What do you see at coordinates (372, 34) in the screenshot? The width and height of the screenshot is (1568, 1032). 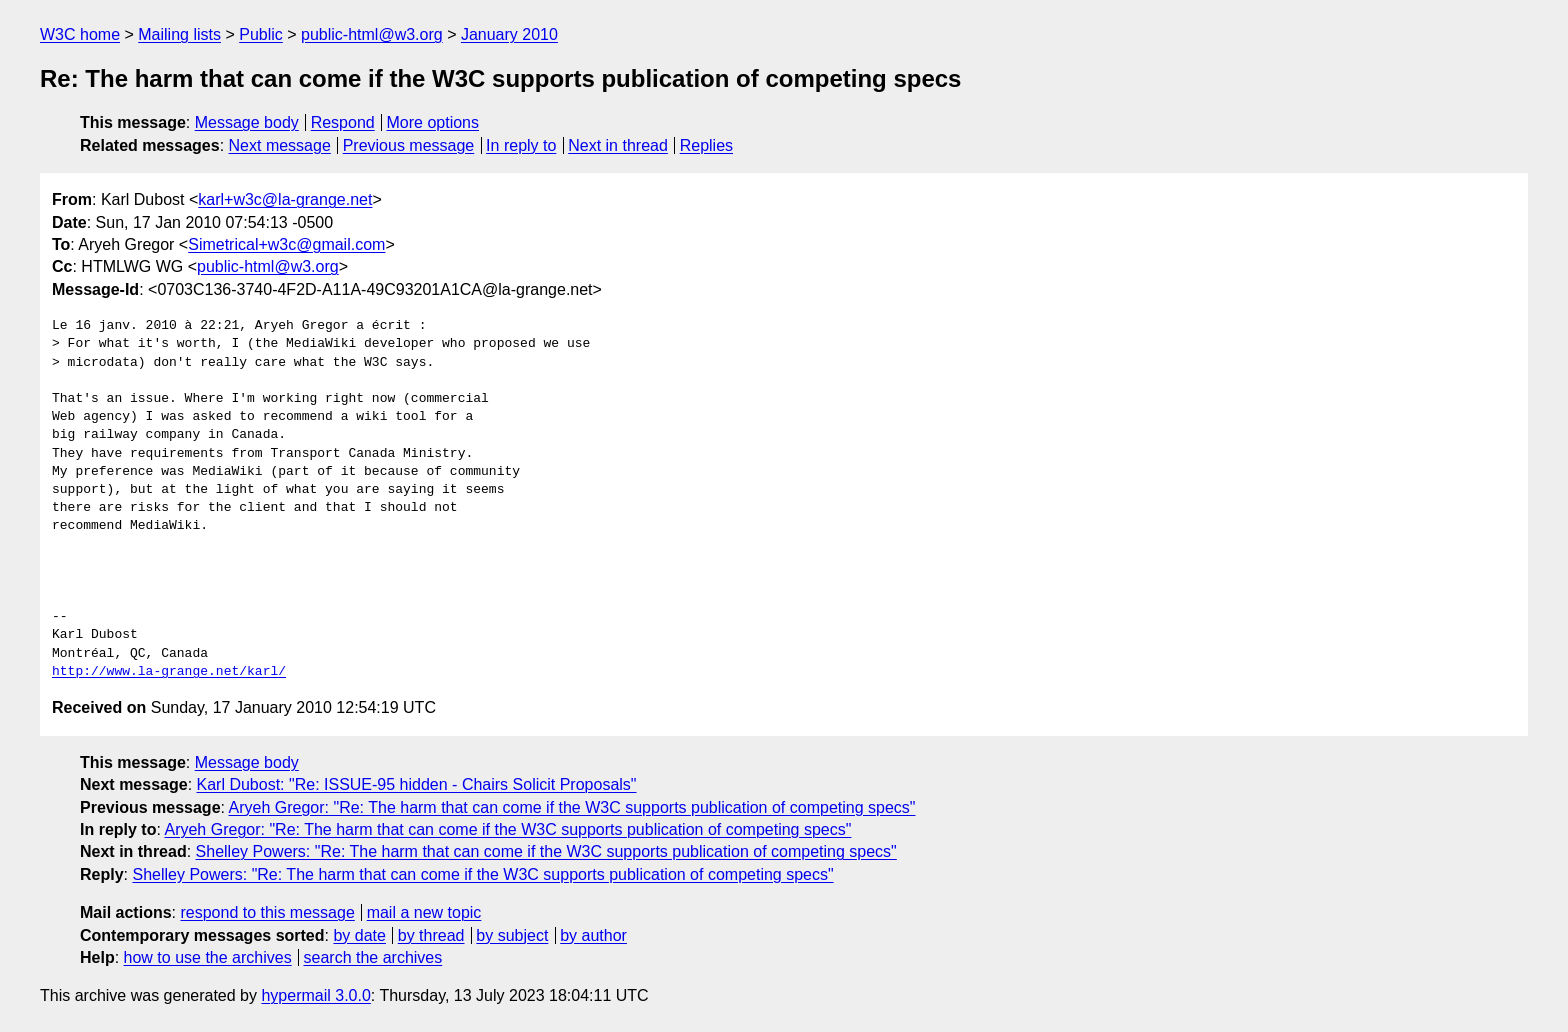 I see `public-html@w3.org` at bounding box center [372, 34].